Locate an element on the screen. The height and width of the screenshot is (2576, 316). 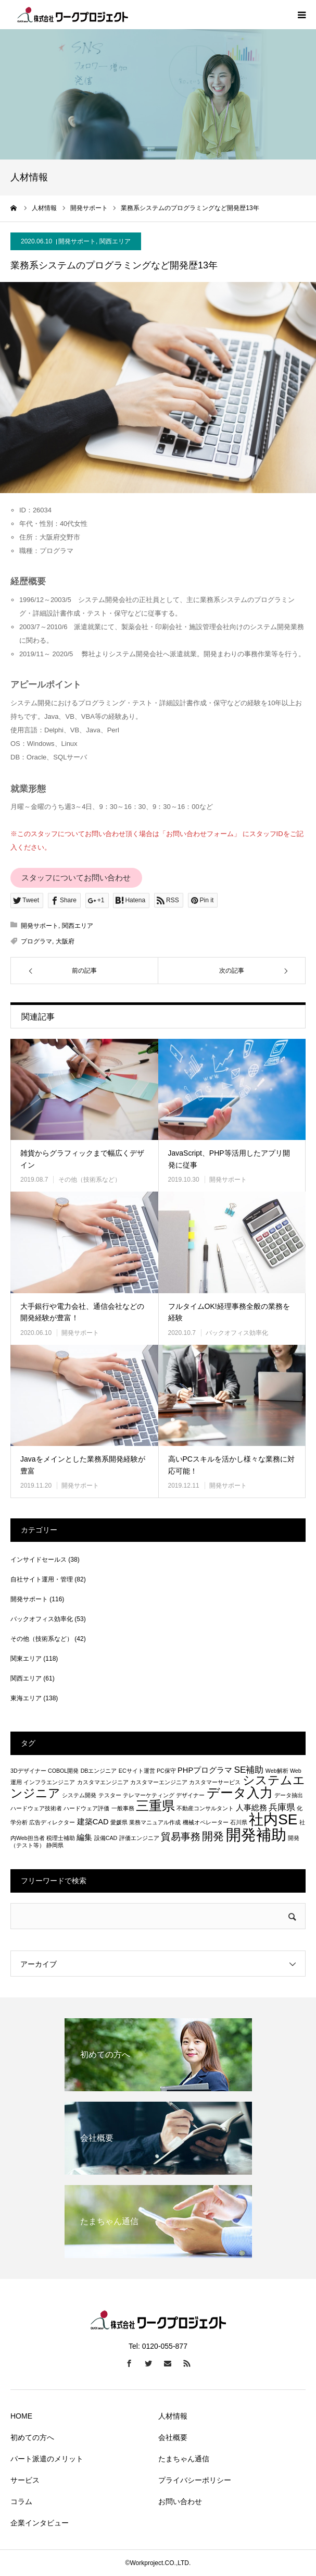
プライバシーポリシー is located at coordinates (194, 2480).